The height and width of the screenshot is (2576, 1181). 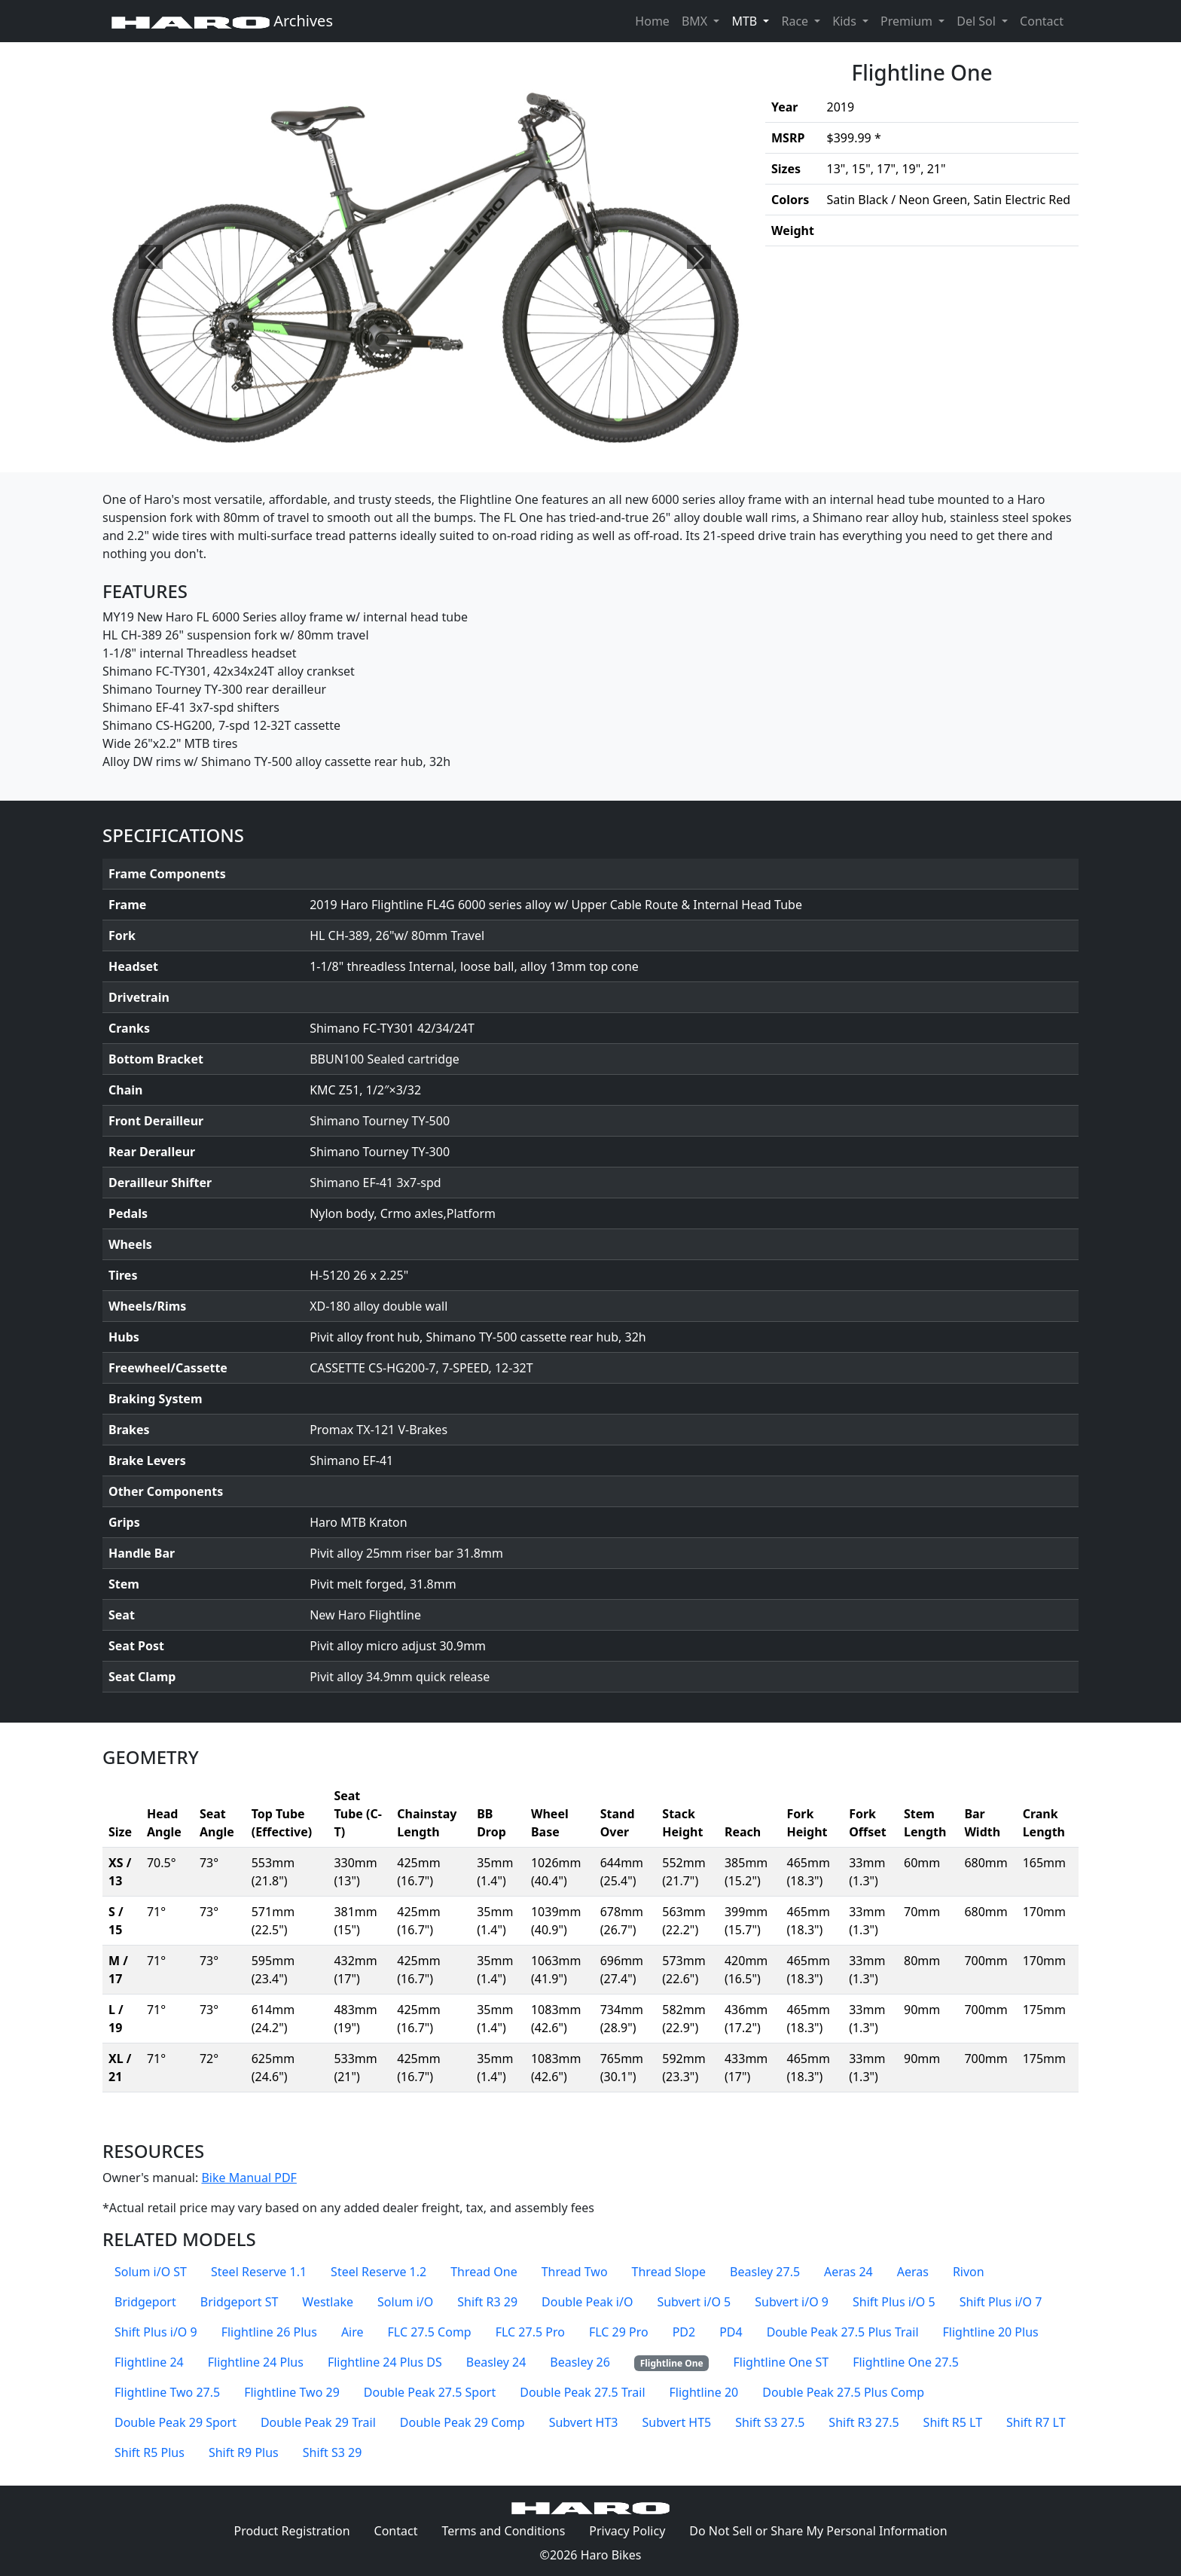 What do you see at coordinates (145, 2302) in the screenshot?
I see `Bridgeport` at bounding box center [145, 2302].